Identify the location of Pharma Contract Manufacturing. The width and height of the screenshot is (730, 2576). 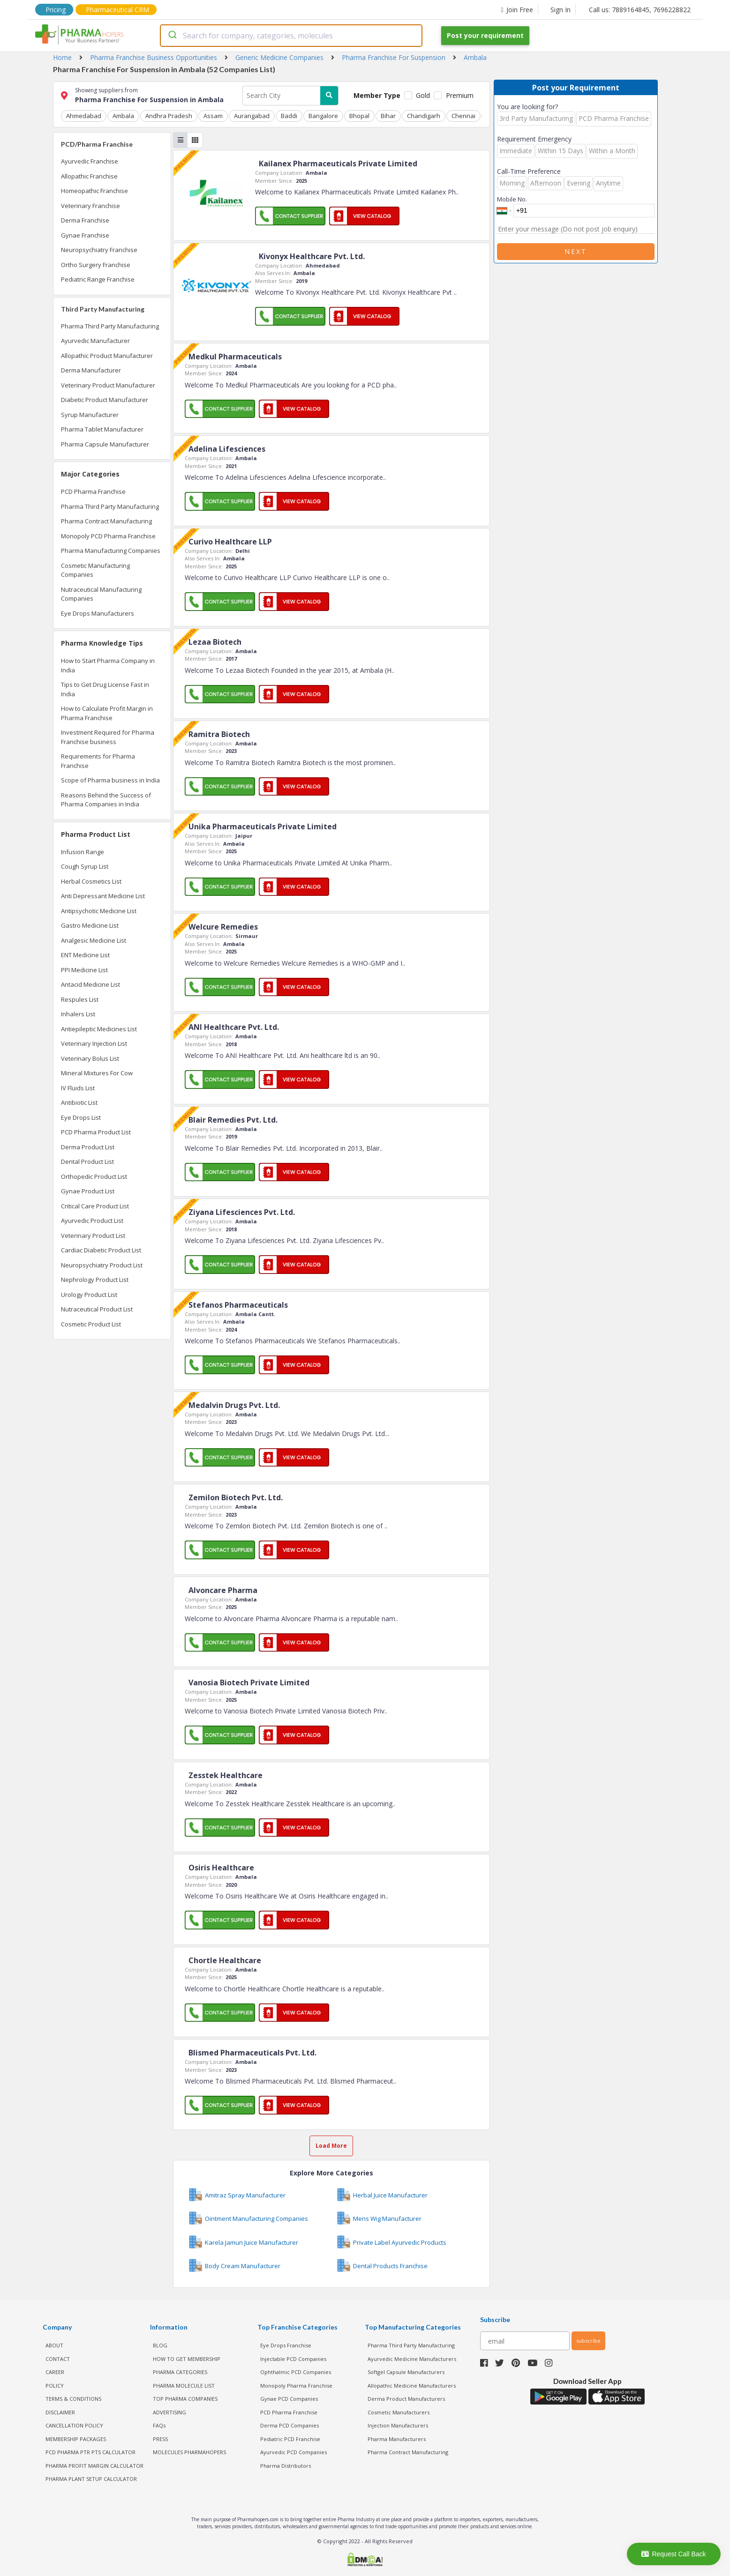
(106, 521).